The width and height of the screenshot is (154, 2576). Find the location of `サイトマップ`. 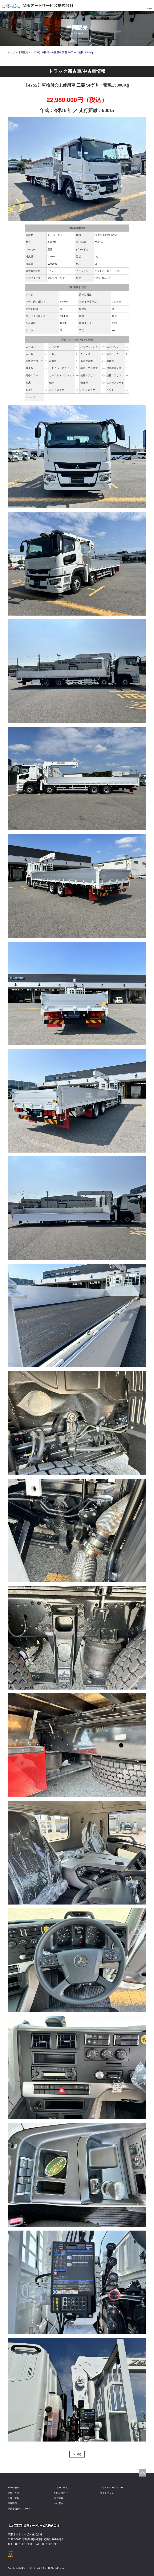

サイトマップ is located at coordinates (107, 2493).